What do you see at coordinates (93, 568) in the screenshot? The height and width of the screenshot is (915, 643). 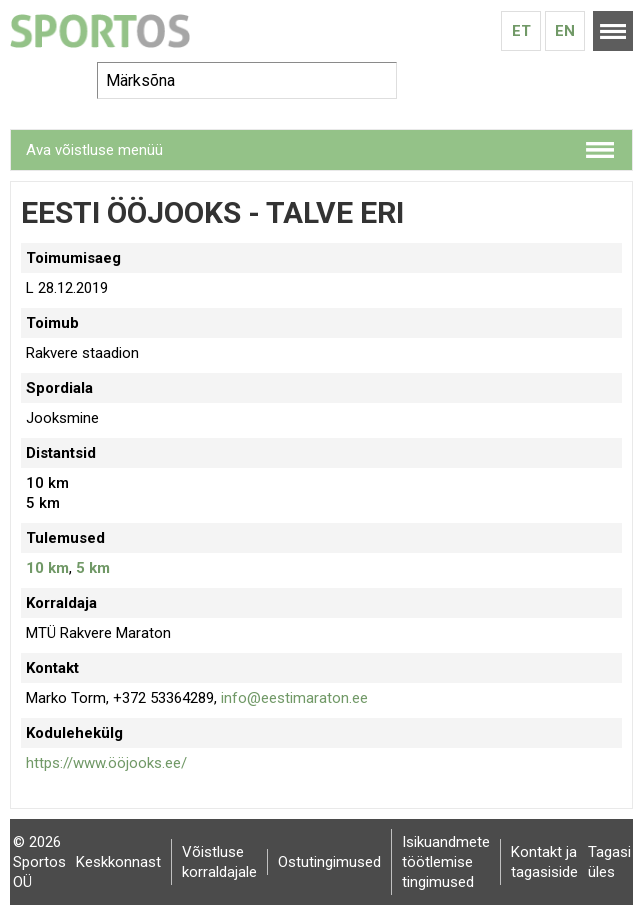 I see `5 km` at bounding box center [93, 568].